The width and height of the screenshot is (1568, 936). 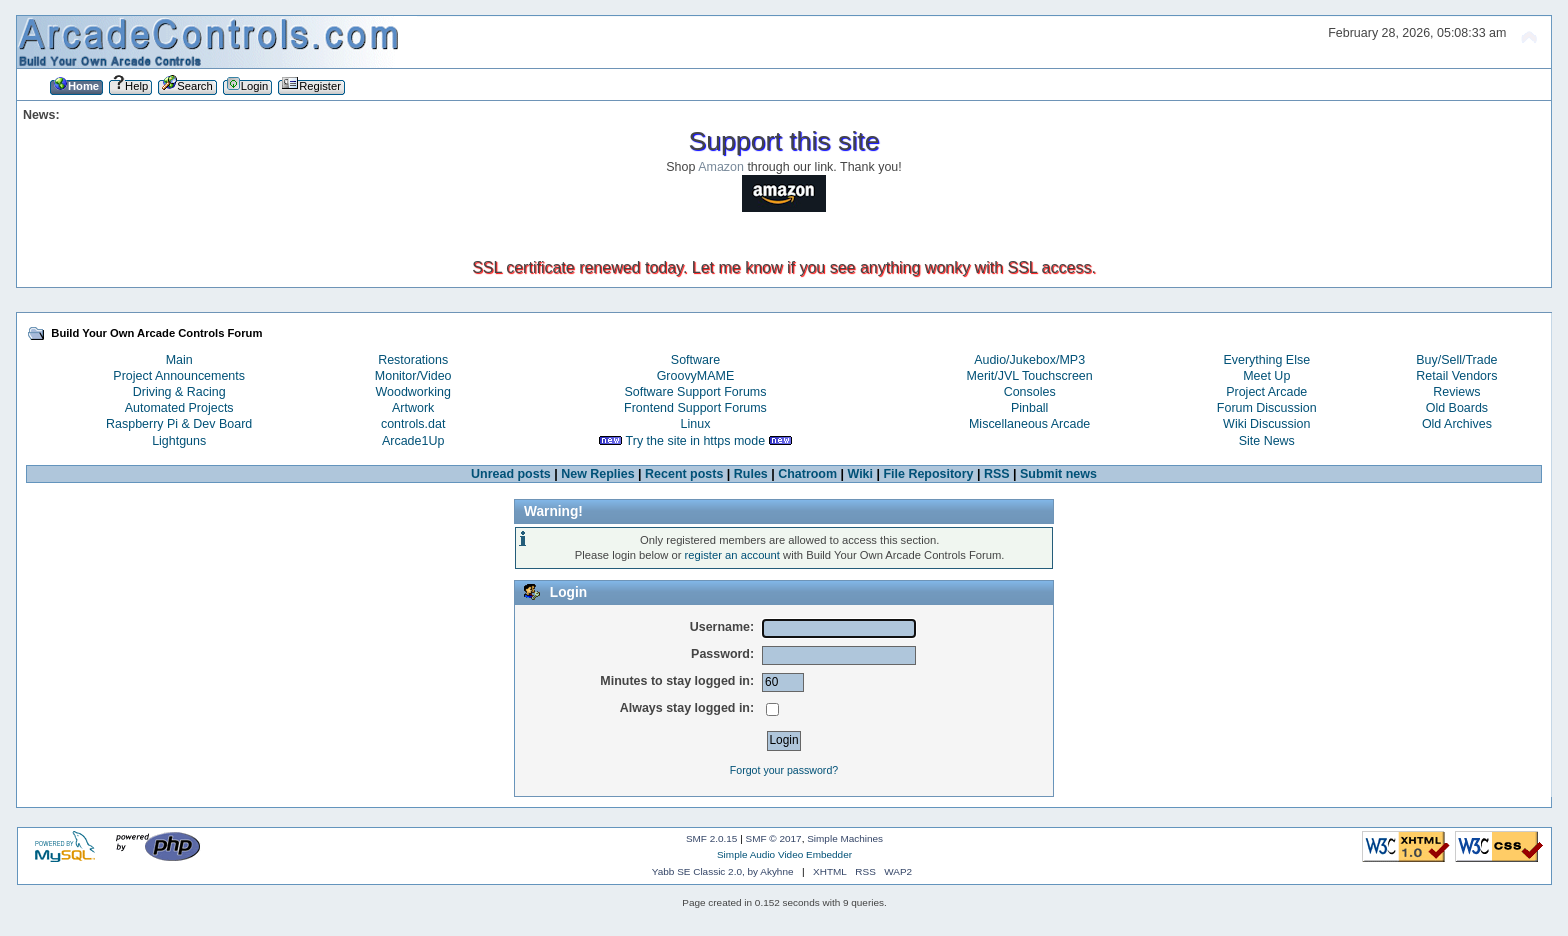 What do you see at coordinates (861, 474) in the screenshot?
I see `Wiki` at bounding box center [861, 474].